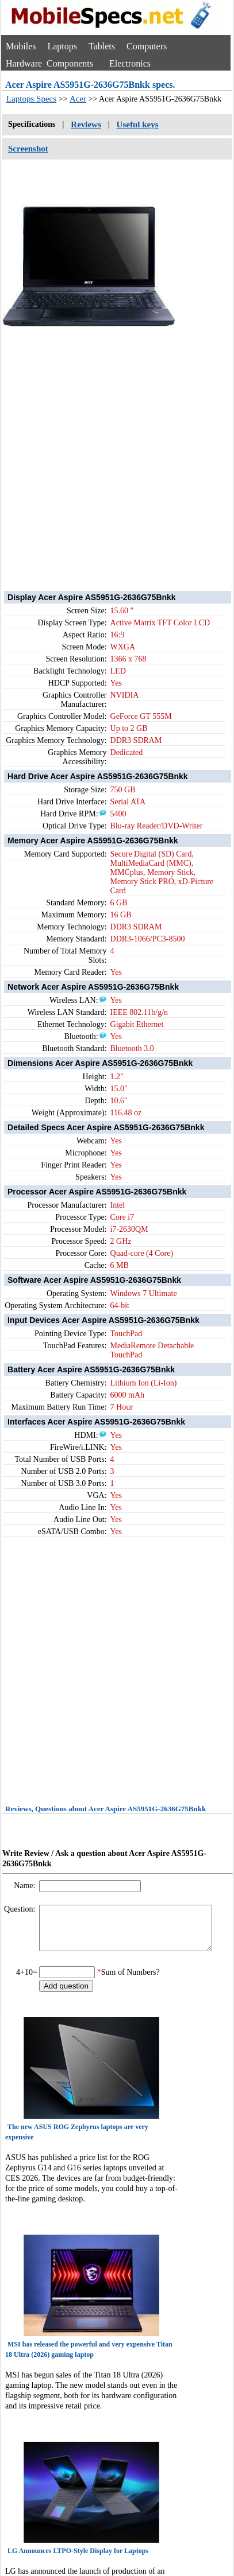 The image size is (234, 2576). What do you see at coordinates (108, 461) in the screenshot?
I see `[Advertisement]` at bounding box center [108, 461].